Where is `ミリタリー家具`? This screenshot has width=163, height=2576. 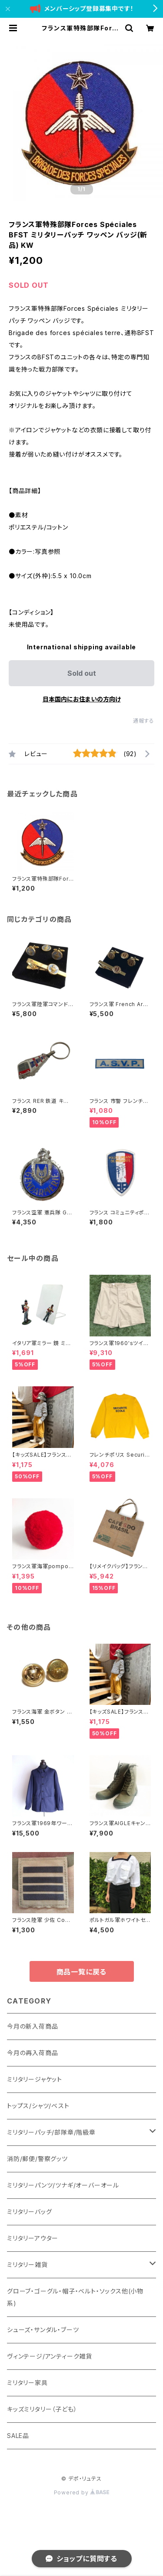
ミリタリー家具 is located at coordinates (27, 2382).